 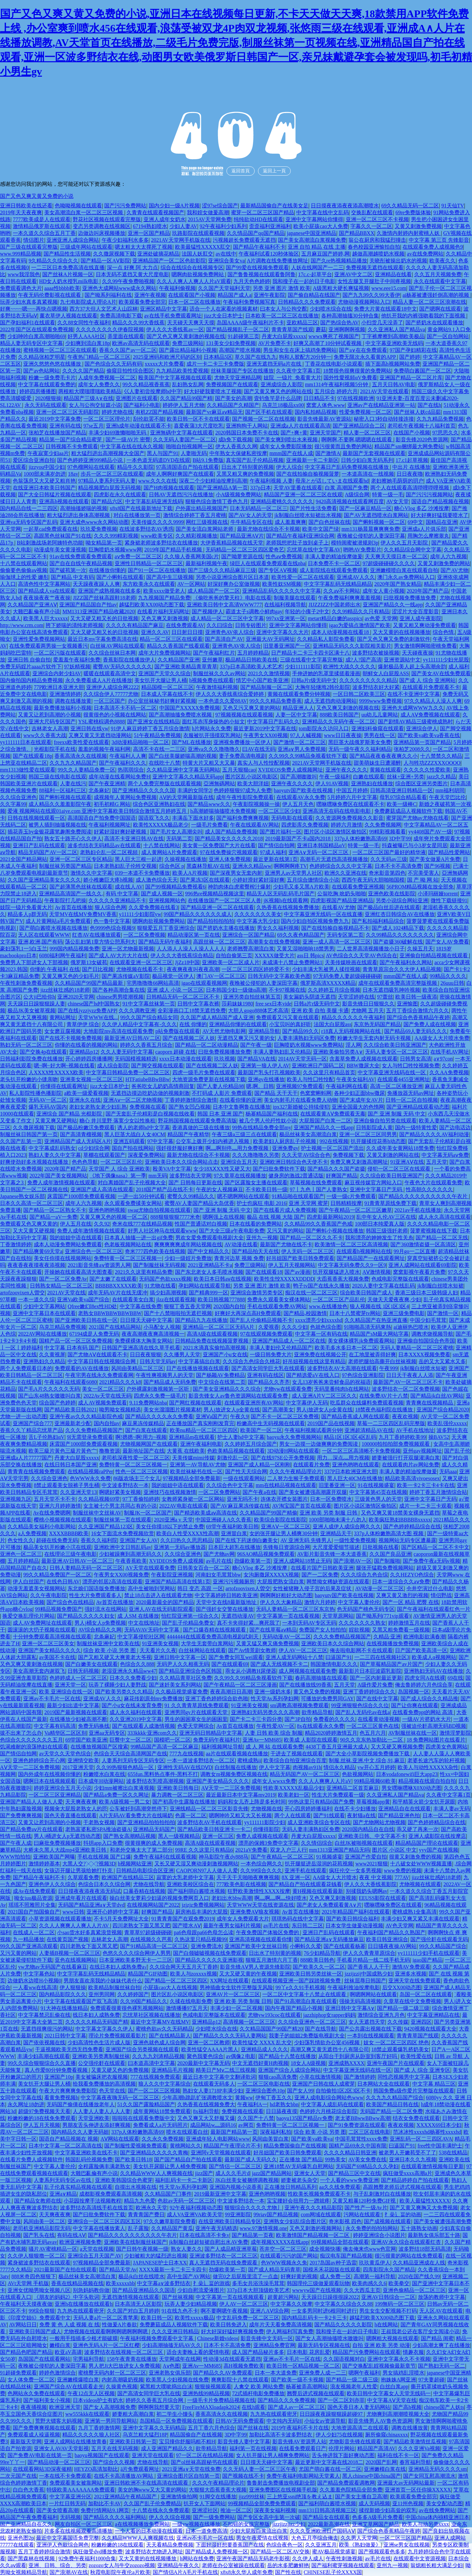 I want to click on 国产午夜福利红片, so click(x=214, y=653).